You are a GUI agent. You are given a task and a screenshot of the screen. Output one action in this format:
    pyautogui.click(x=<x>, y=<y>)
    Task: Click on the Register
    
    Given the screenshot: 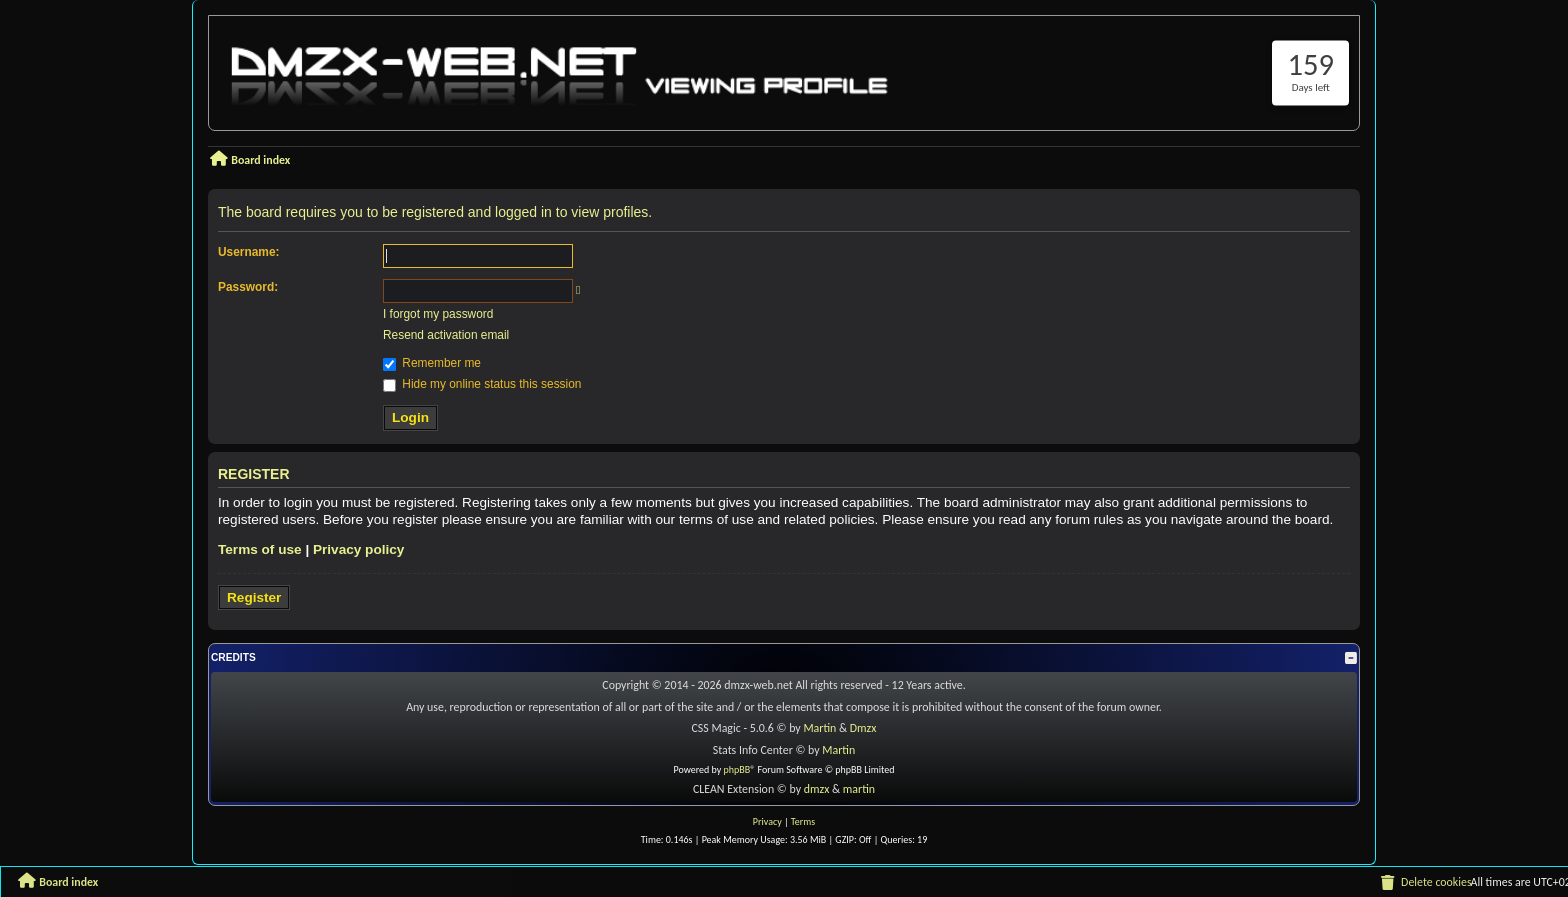 What is the action you would take?
    pyautogui.click(x=254, y=597)
    